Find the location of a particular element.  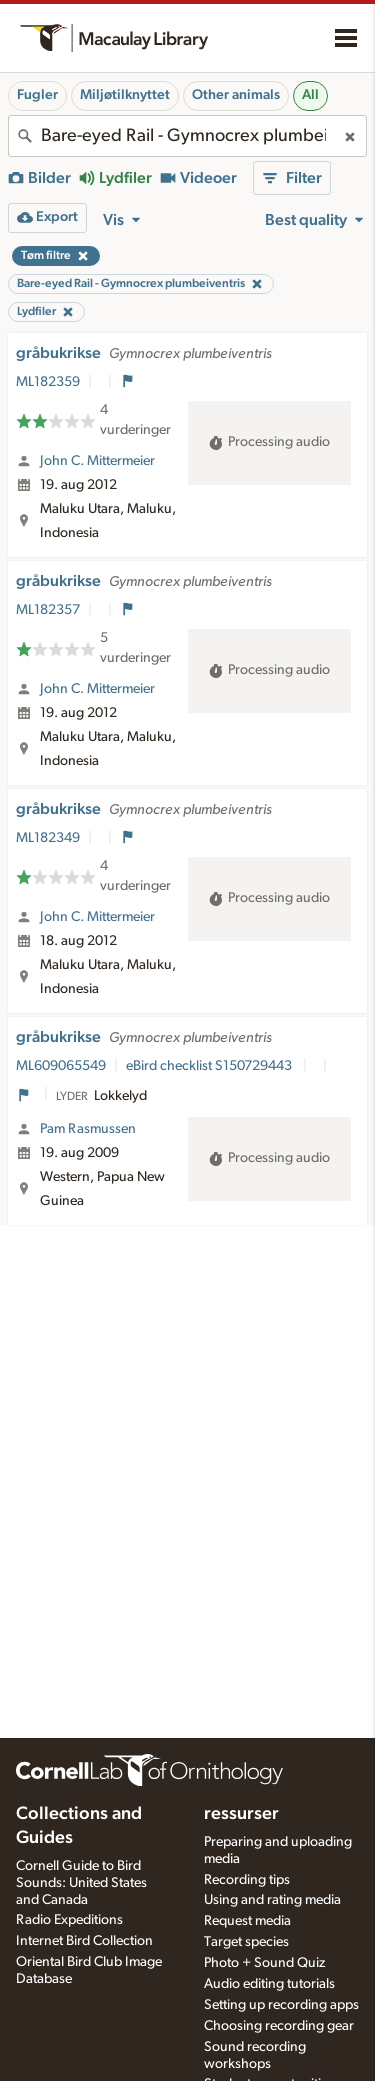

Other animals is located at coordinates (236, 95).